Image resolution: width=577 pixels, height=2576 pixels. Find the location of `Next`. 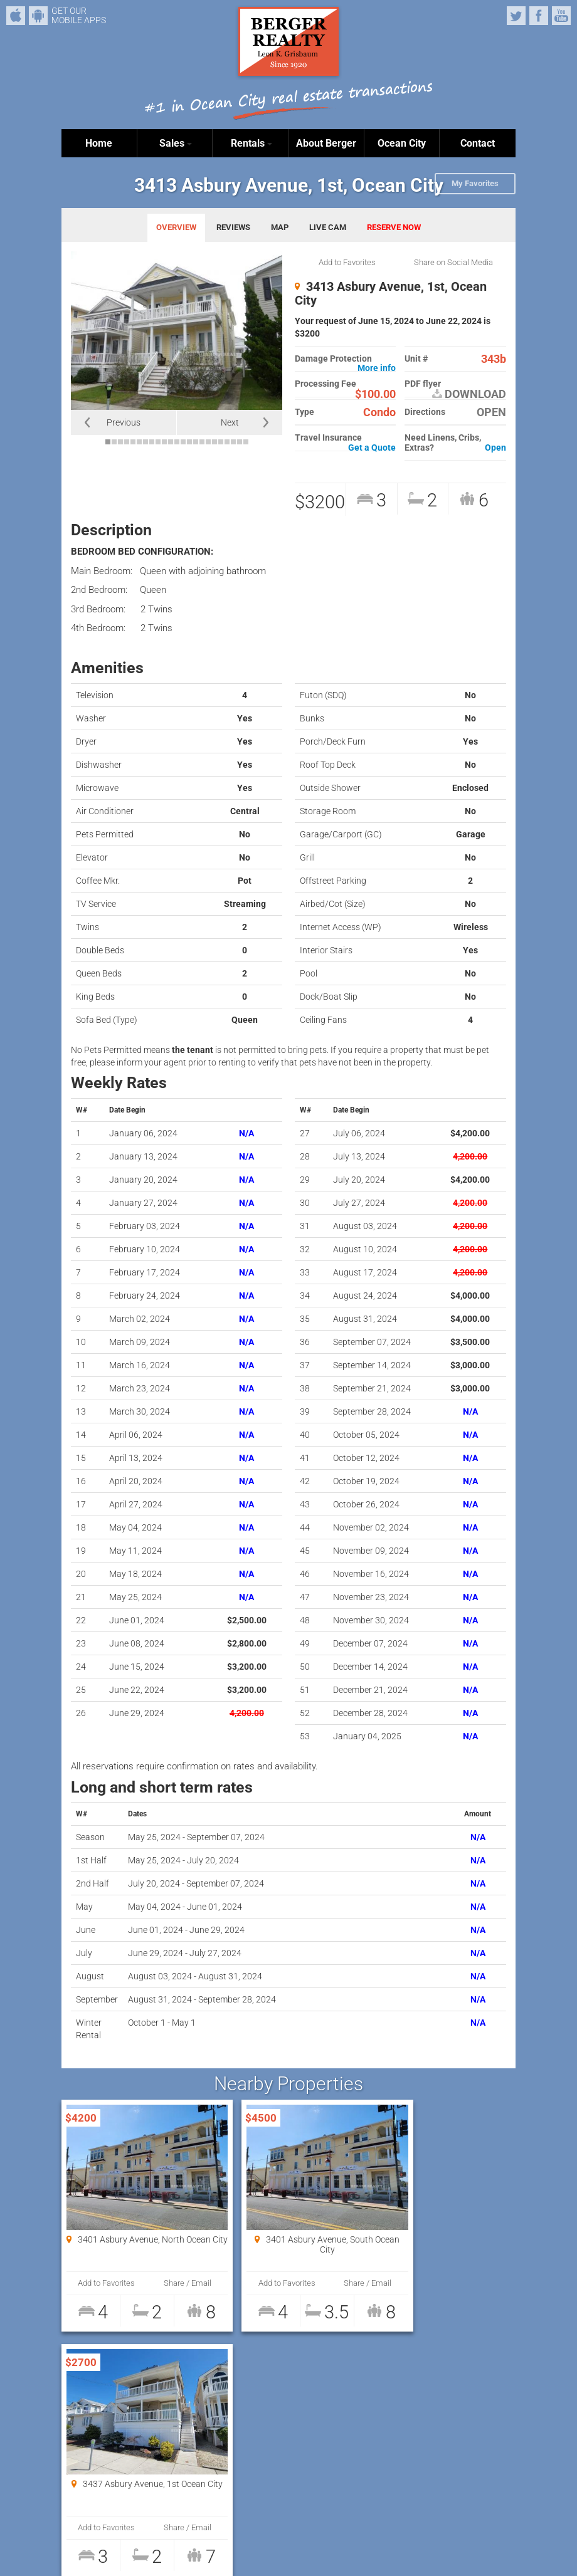

Next is located at coordinates (230, 422).